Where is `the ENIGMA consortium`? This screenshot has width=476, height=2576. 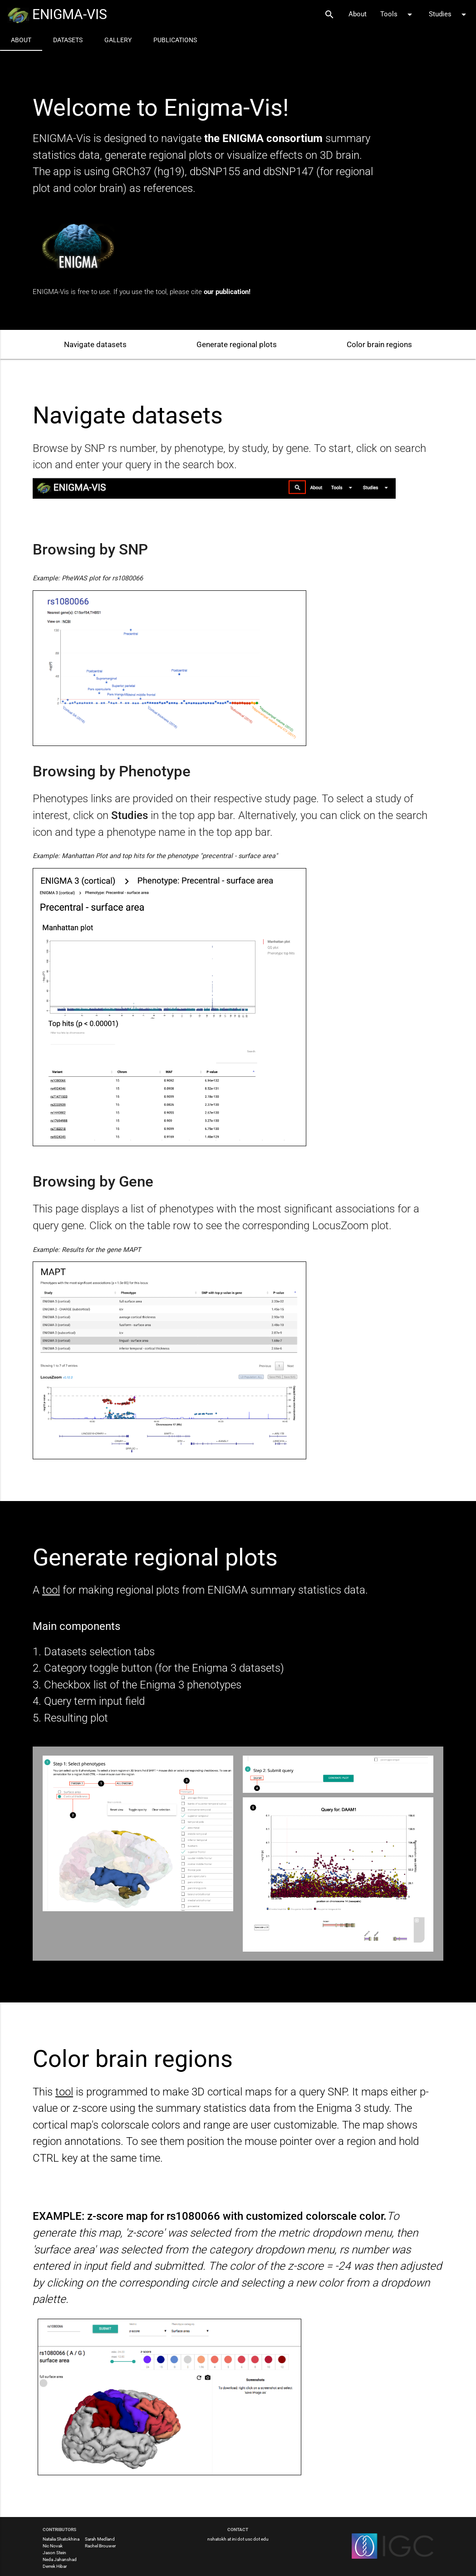
the ENIGMA consortium is located at coordinates (264, 138).